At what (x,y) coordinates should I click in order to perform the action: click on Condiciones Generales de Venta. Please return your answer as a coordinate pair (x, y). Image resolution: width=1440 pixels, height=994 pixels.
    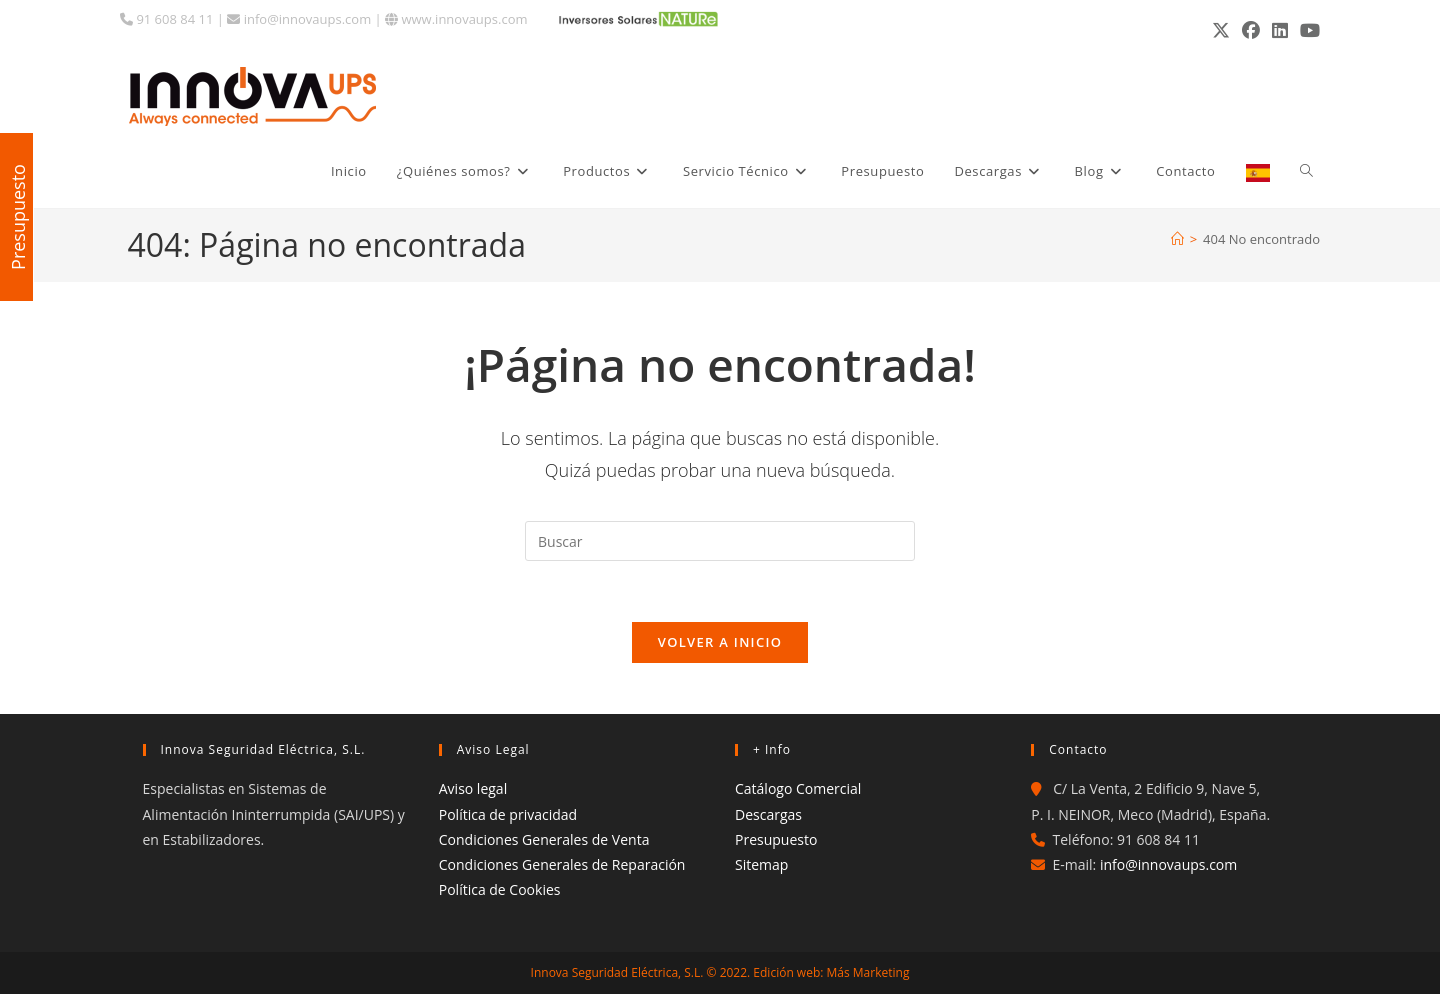
    Looking at the image, I should click on (544, 839).